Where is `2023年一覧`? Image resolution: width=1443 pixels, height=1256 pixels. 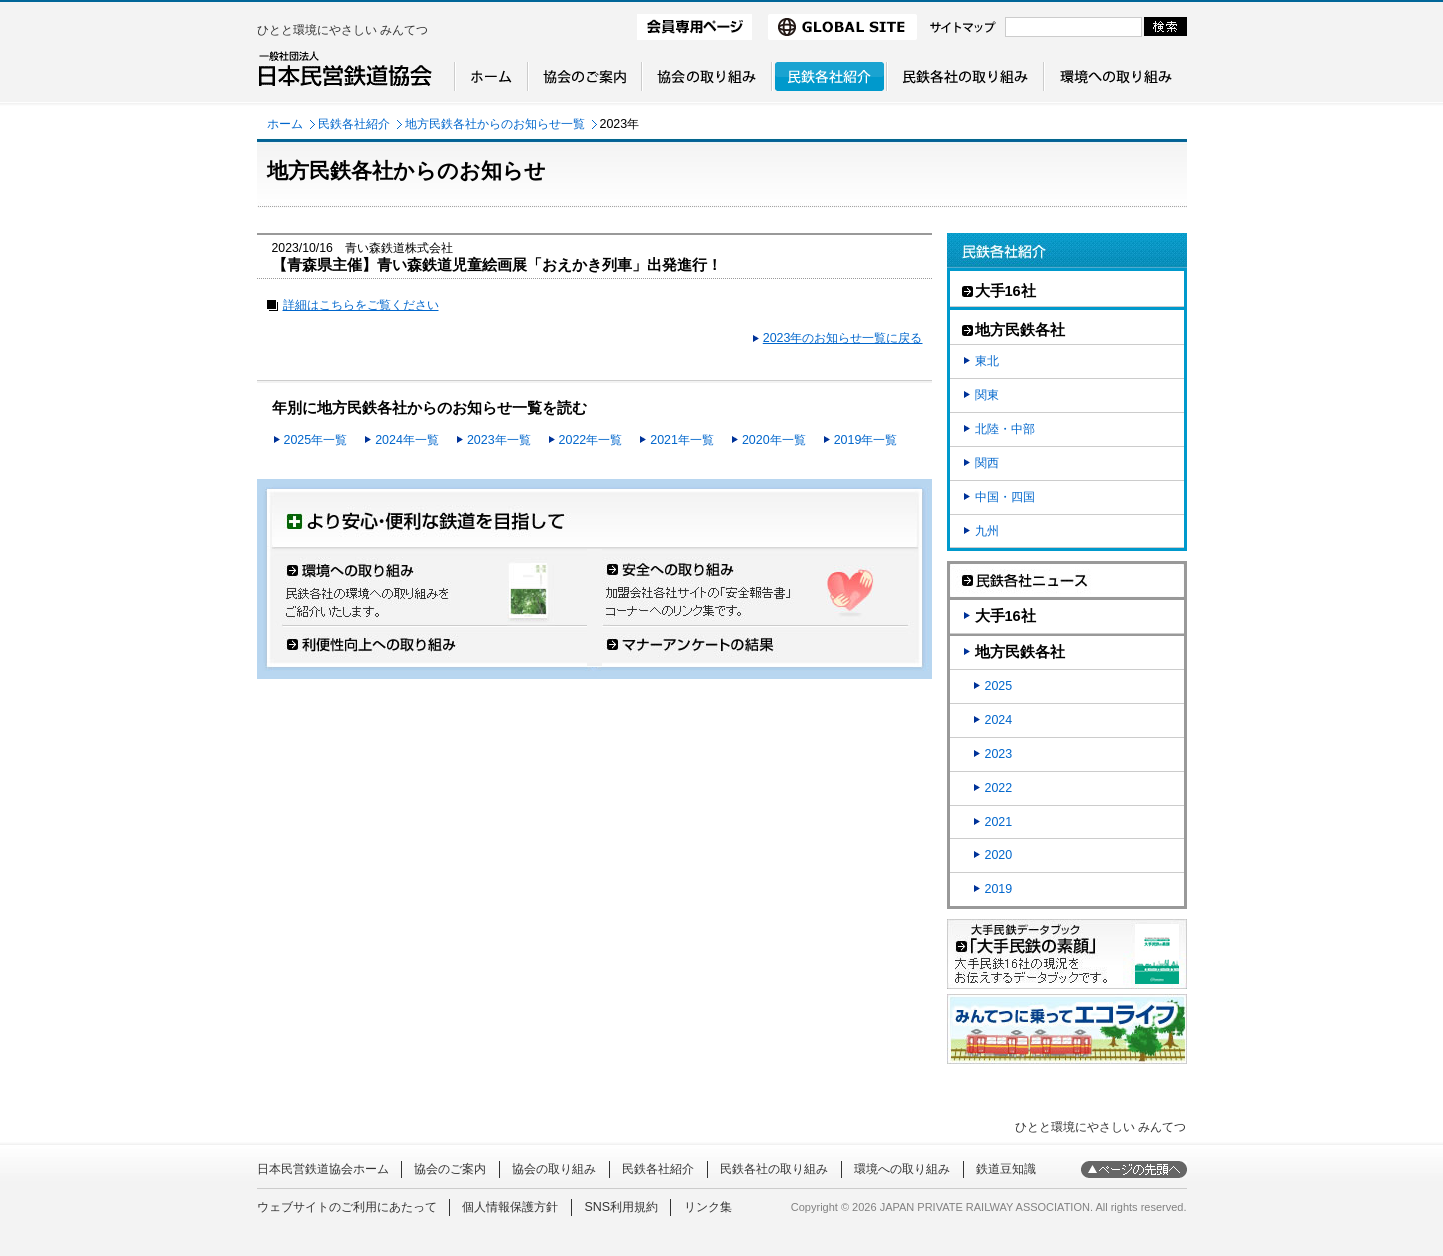 2023年一覧 is located at coordinates (499, 440).